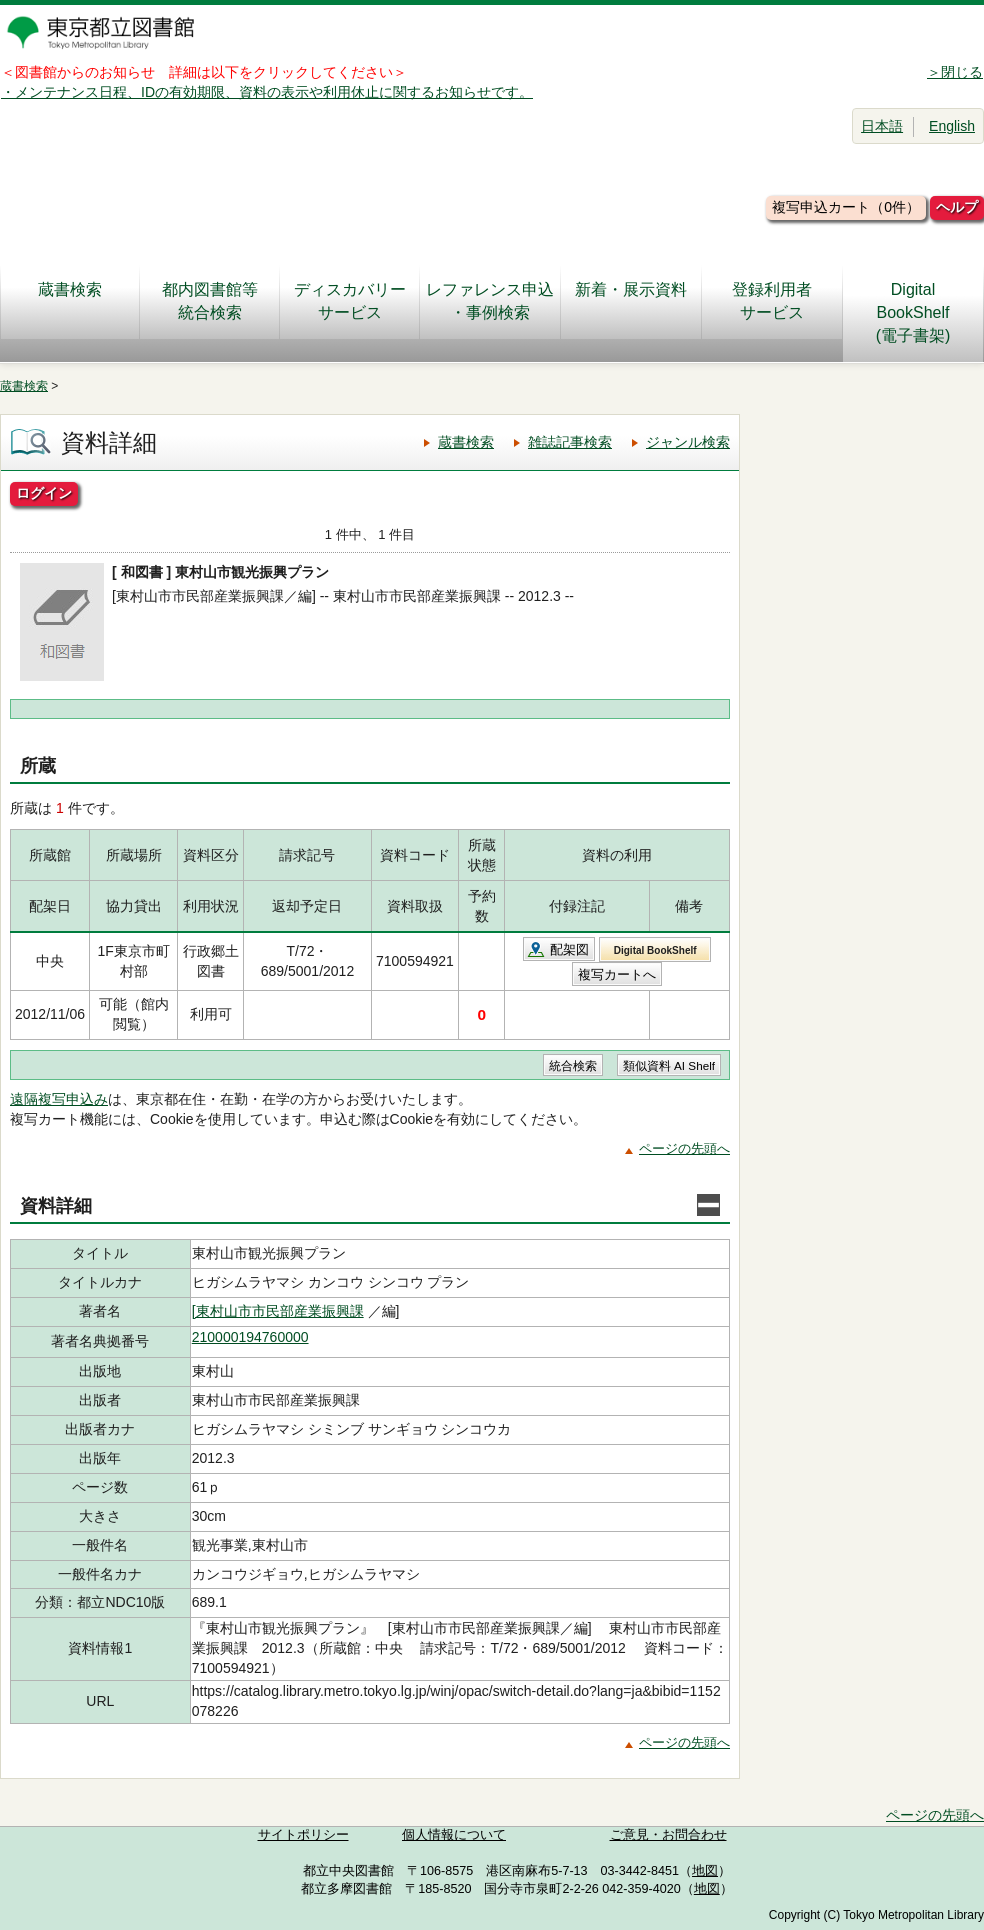  Describe the element at coordinates (350, 301) in the screenshot. I see `ディスカバリーサービス` at that location.